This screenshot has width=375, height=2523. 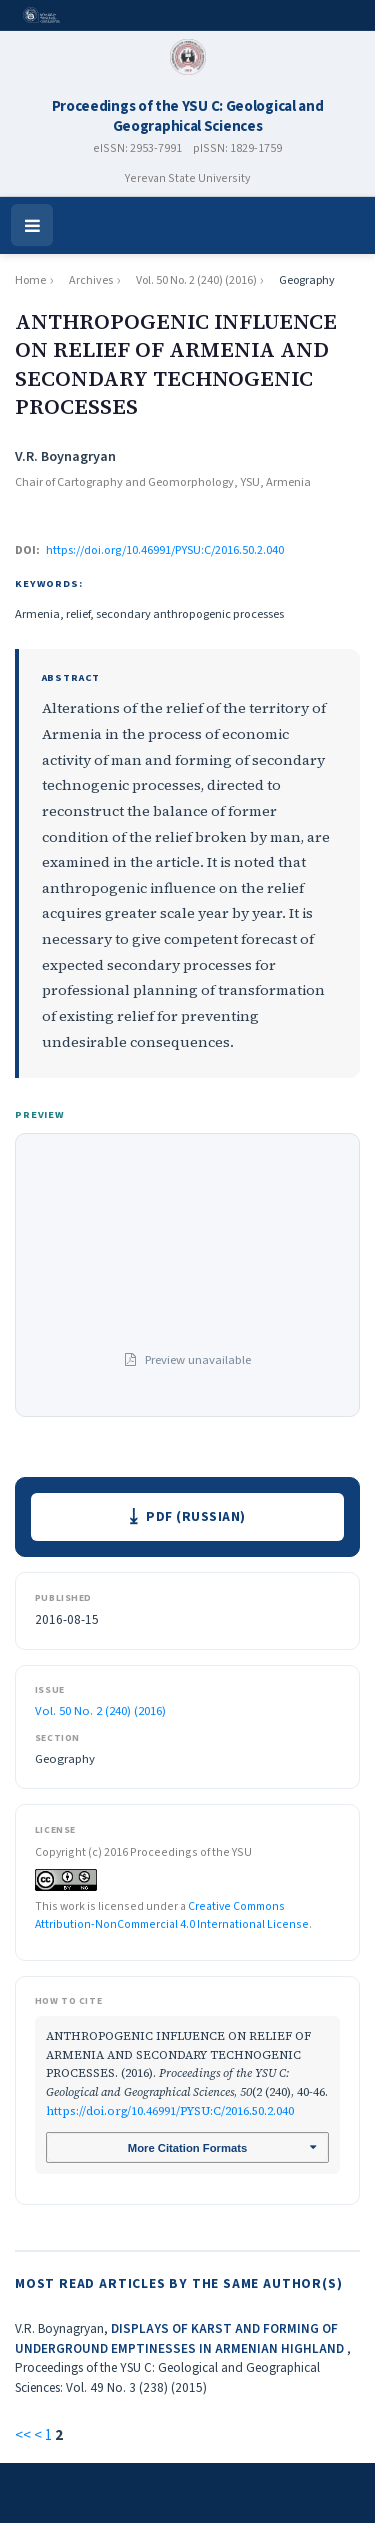 What do you see at coordinates (196, 280) in the screenshot?
I see `Vol. 50 No. 2 (240) (2016)` at bounding box center [196, 280].